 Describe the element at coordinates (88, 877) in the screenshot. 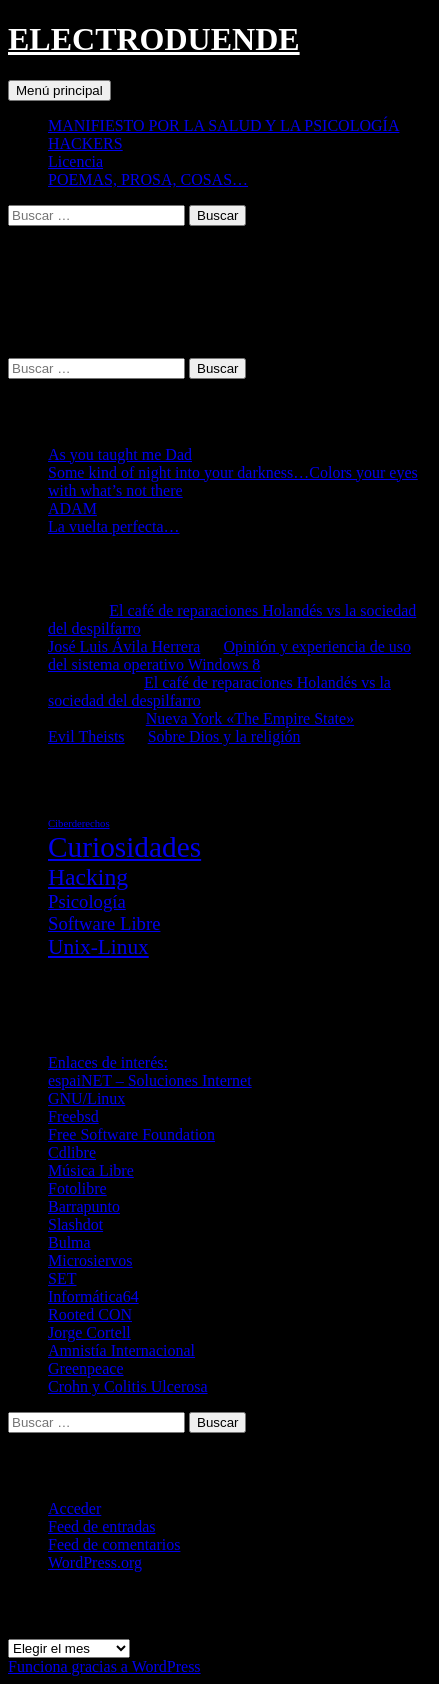

I see `Hacking [Hacking (31 elementos)]` at that location.